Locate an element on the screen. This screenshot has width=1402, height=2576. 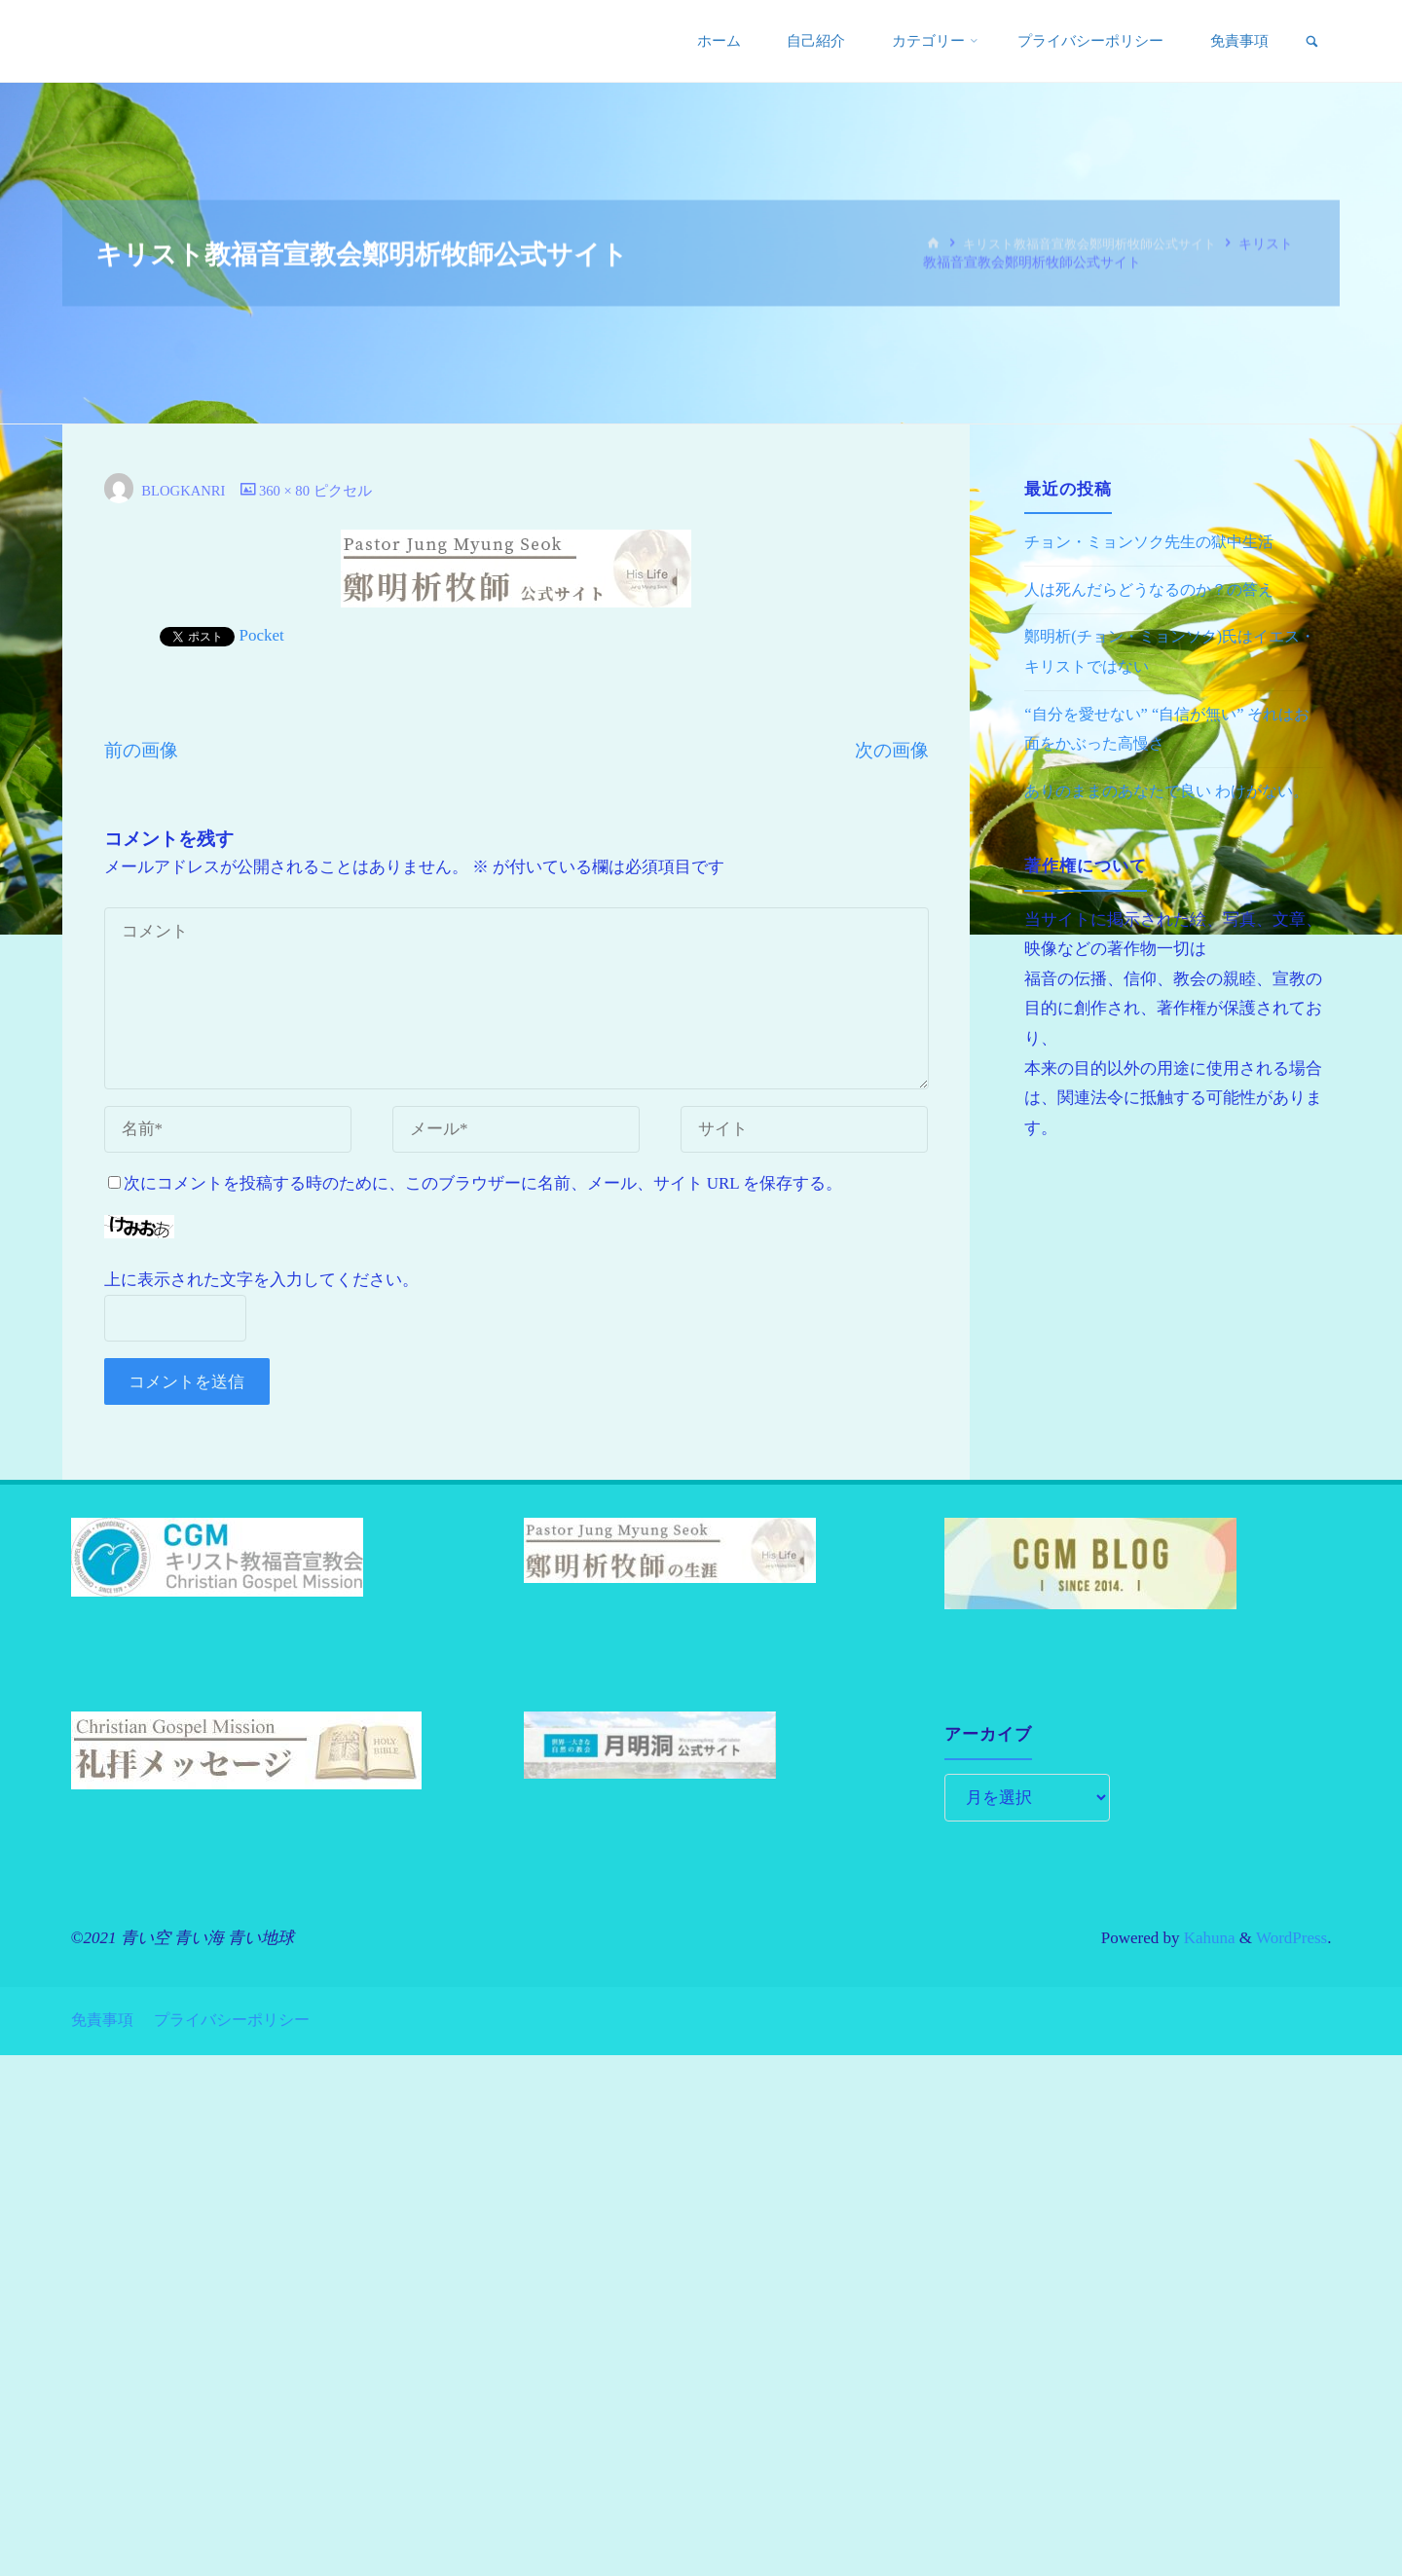
上に表示された文字を入力してください。 is located at coordinates (261, 1279).